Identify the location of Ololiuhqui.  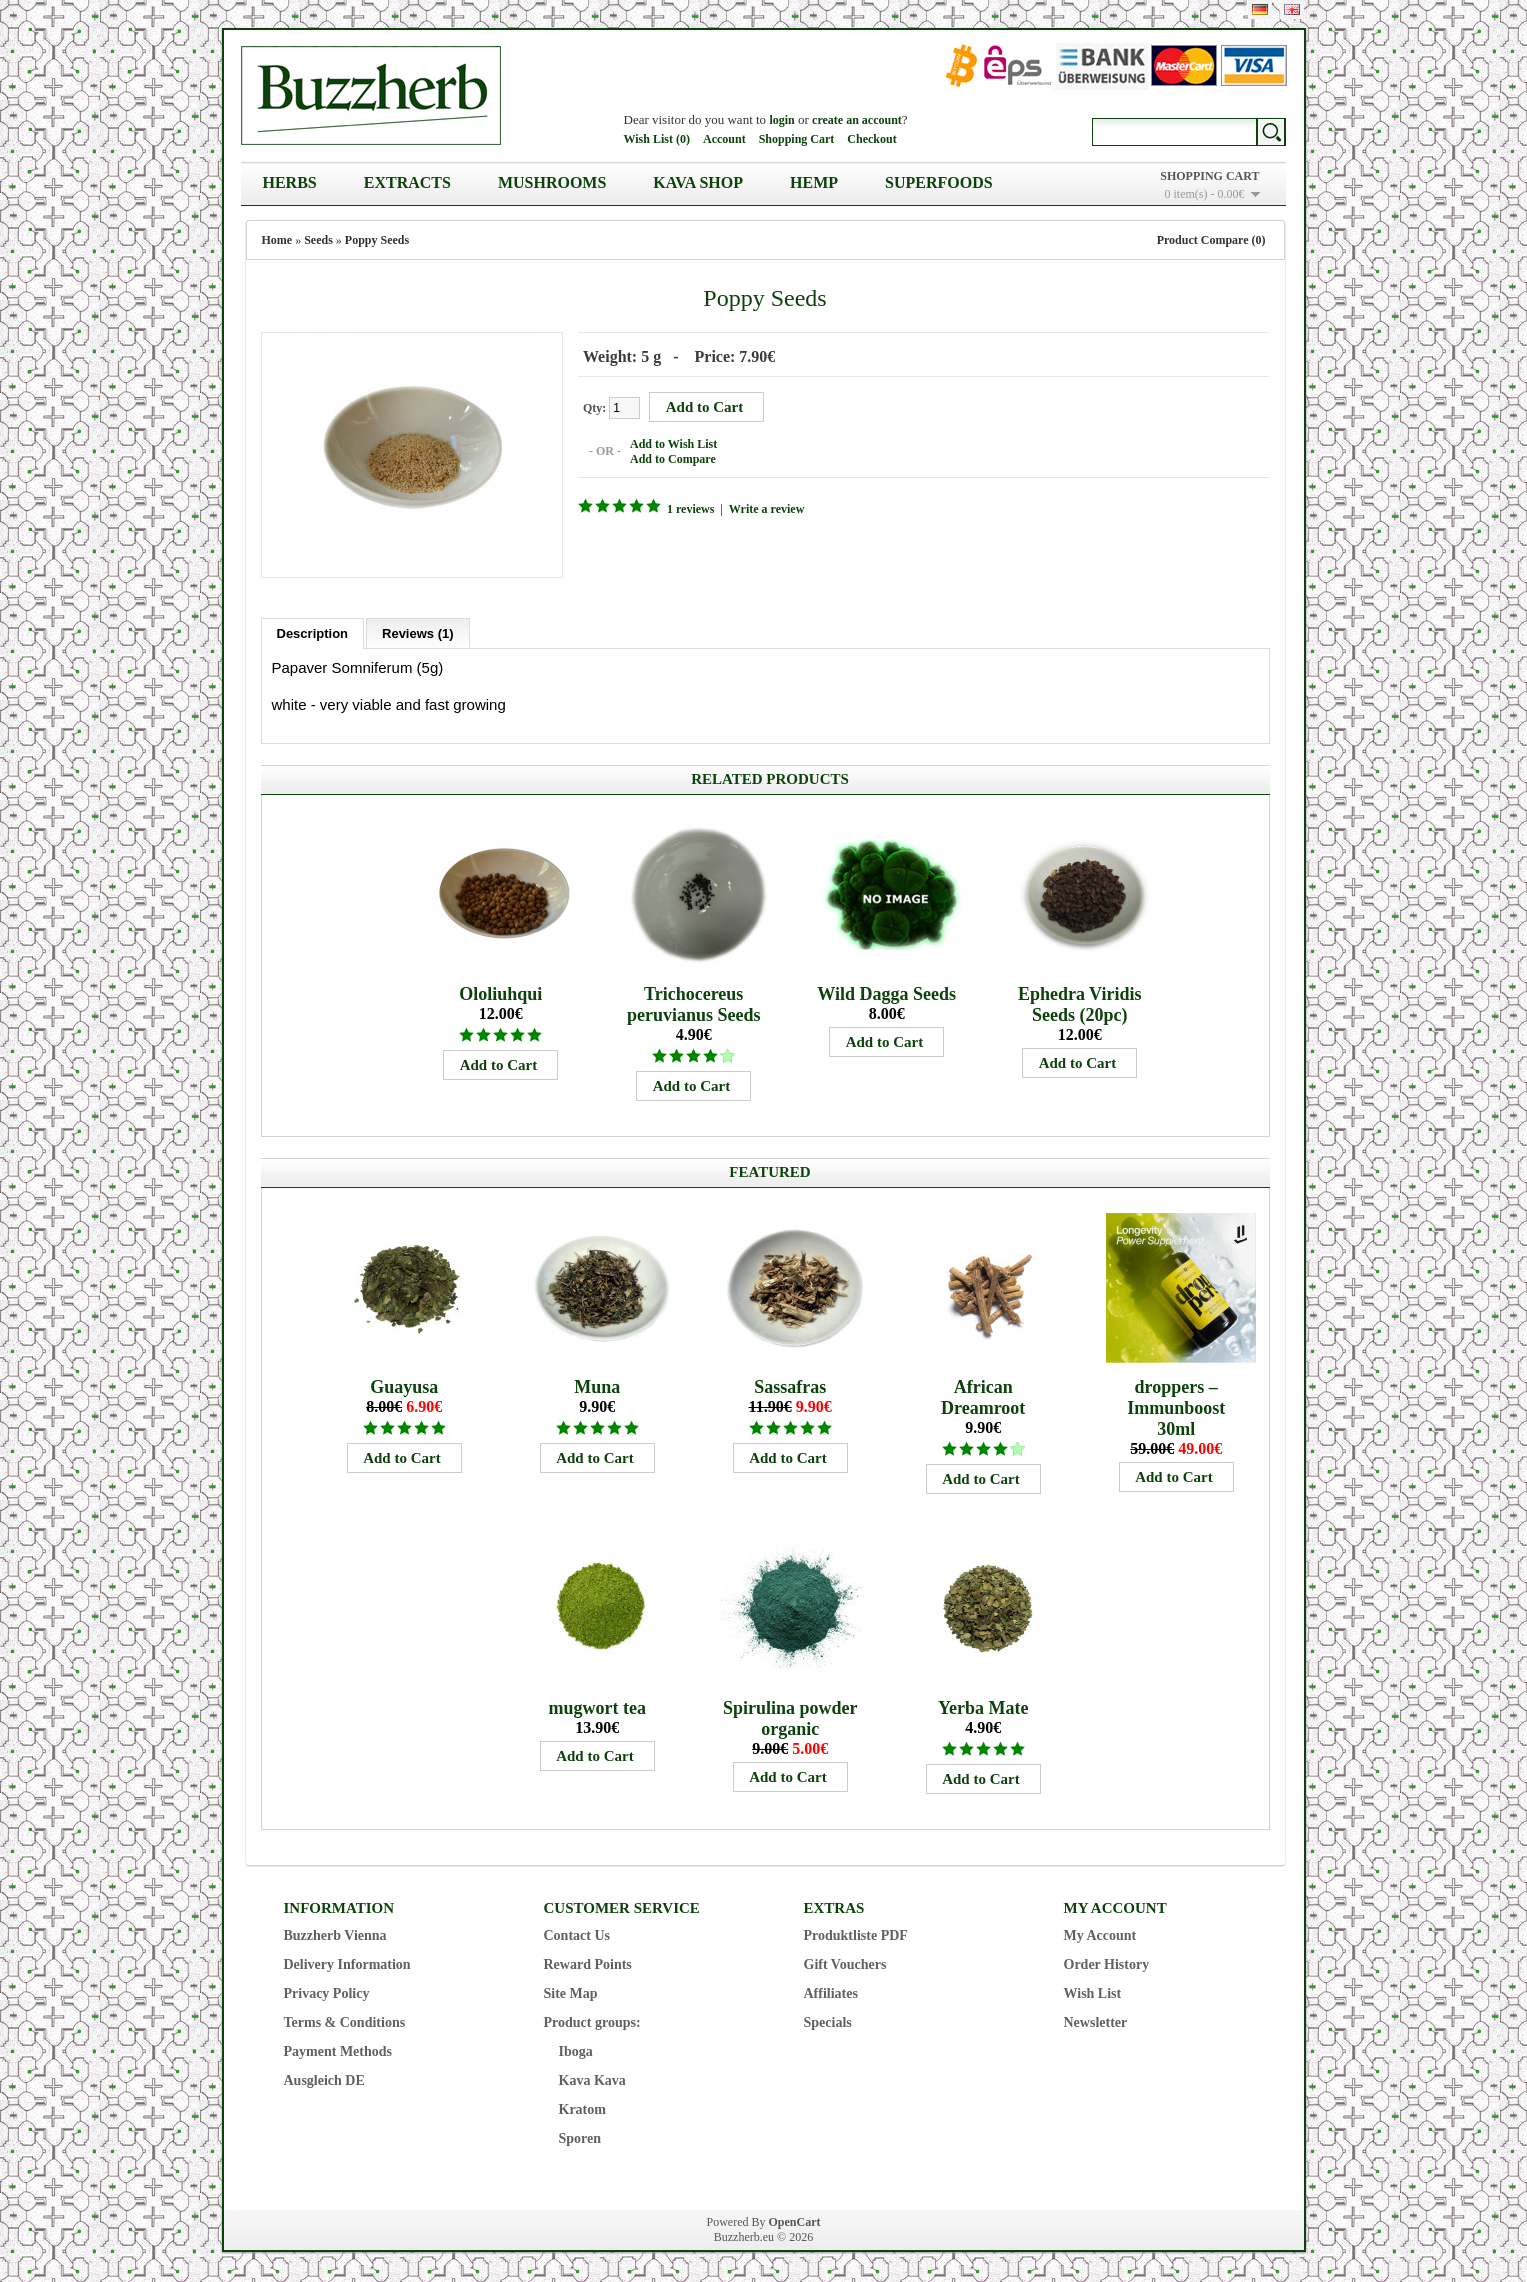
(500, 994).